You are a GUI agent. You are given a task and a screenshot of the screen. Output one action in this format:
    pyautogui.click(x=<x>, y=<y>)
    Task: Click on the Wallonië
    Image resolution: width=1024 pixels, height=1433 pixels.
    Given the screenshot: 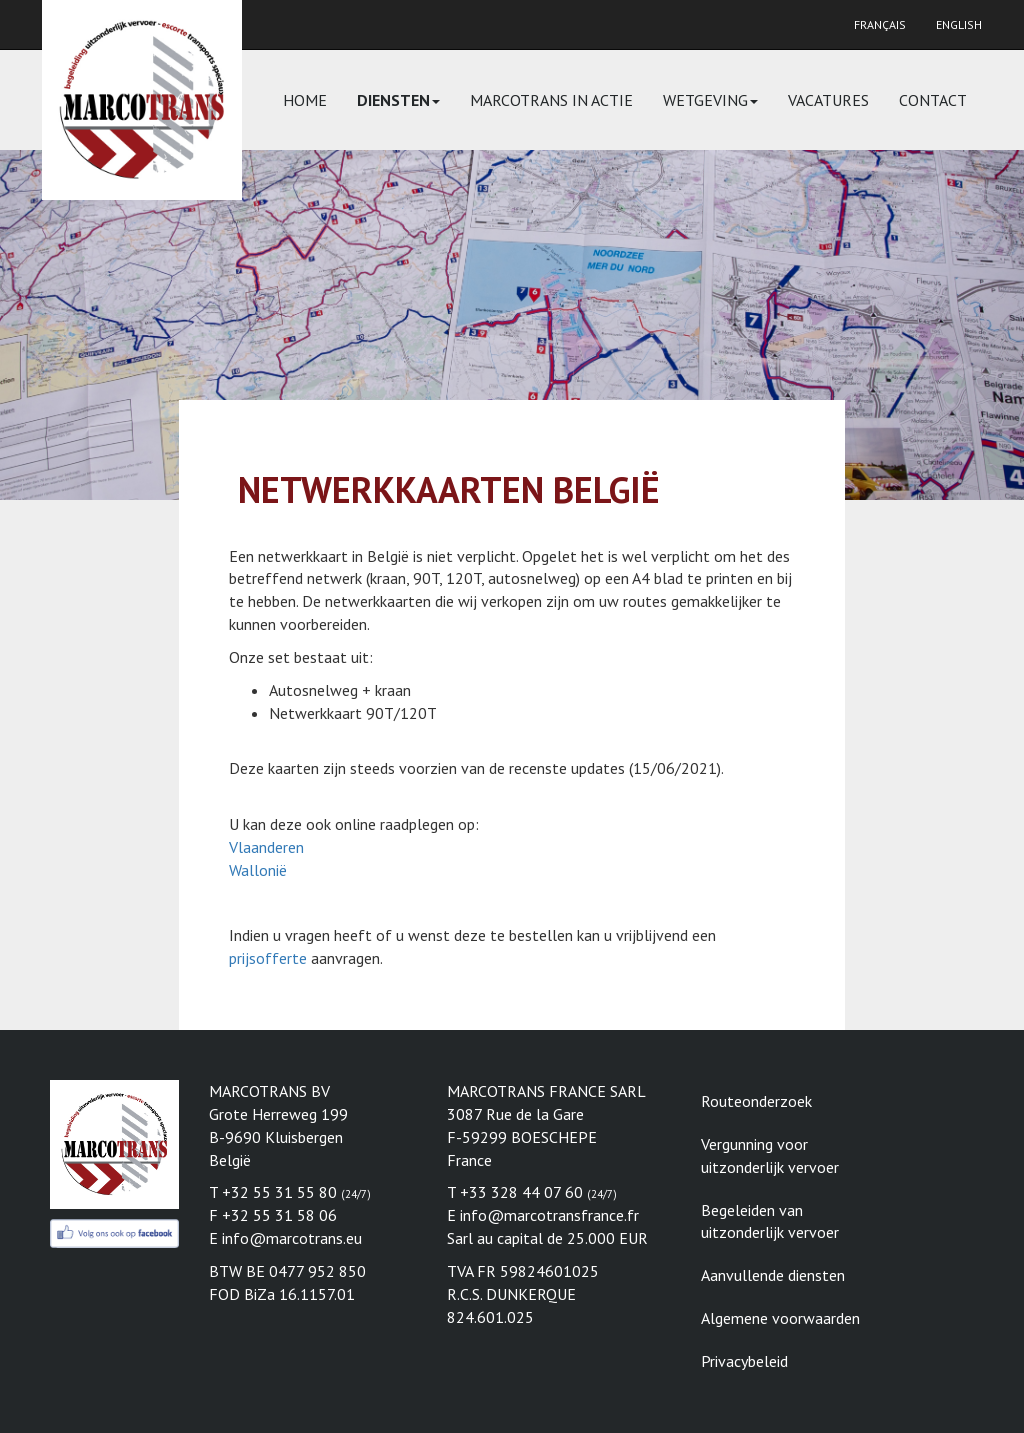 What is the action you would take?
    pyautogui.click(x=258, y=870)
    